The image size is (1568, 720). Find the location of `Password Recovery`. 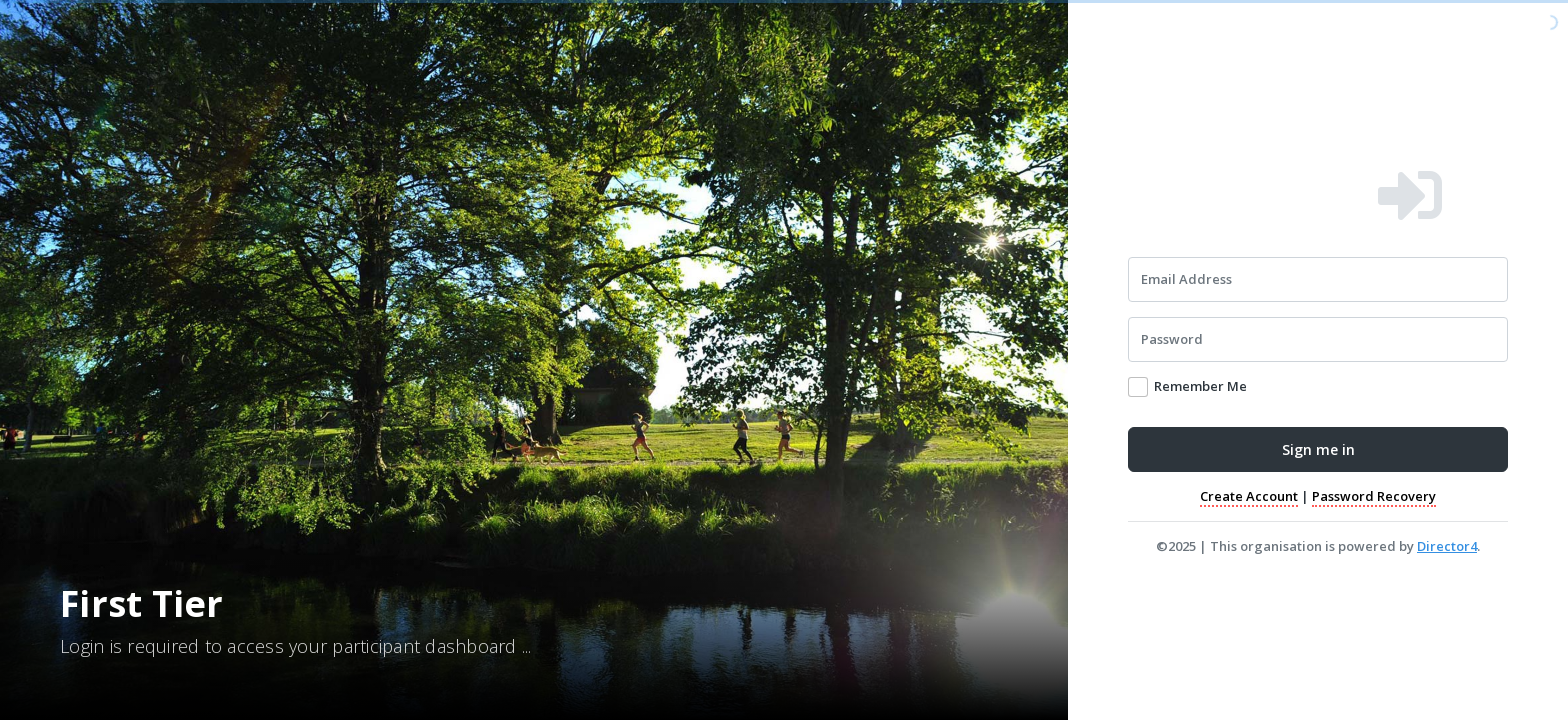

Password Recovery is located at coordinates (1374, 496).